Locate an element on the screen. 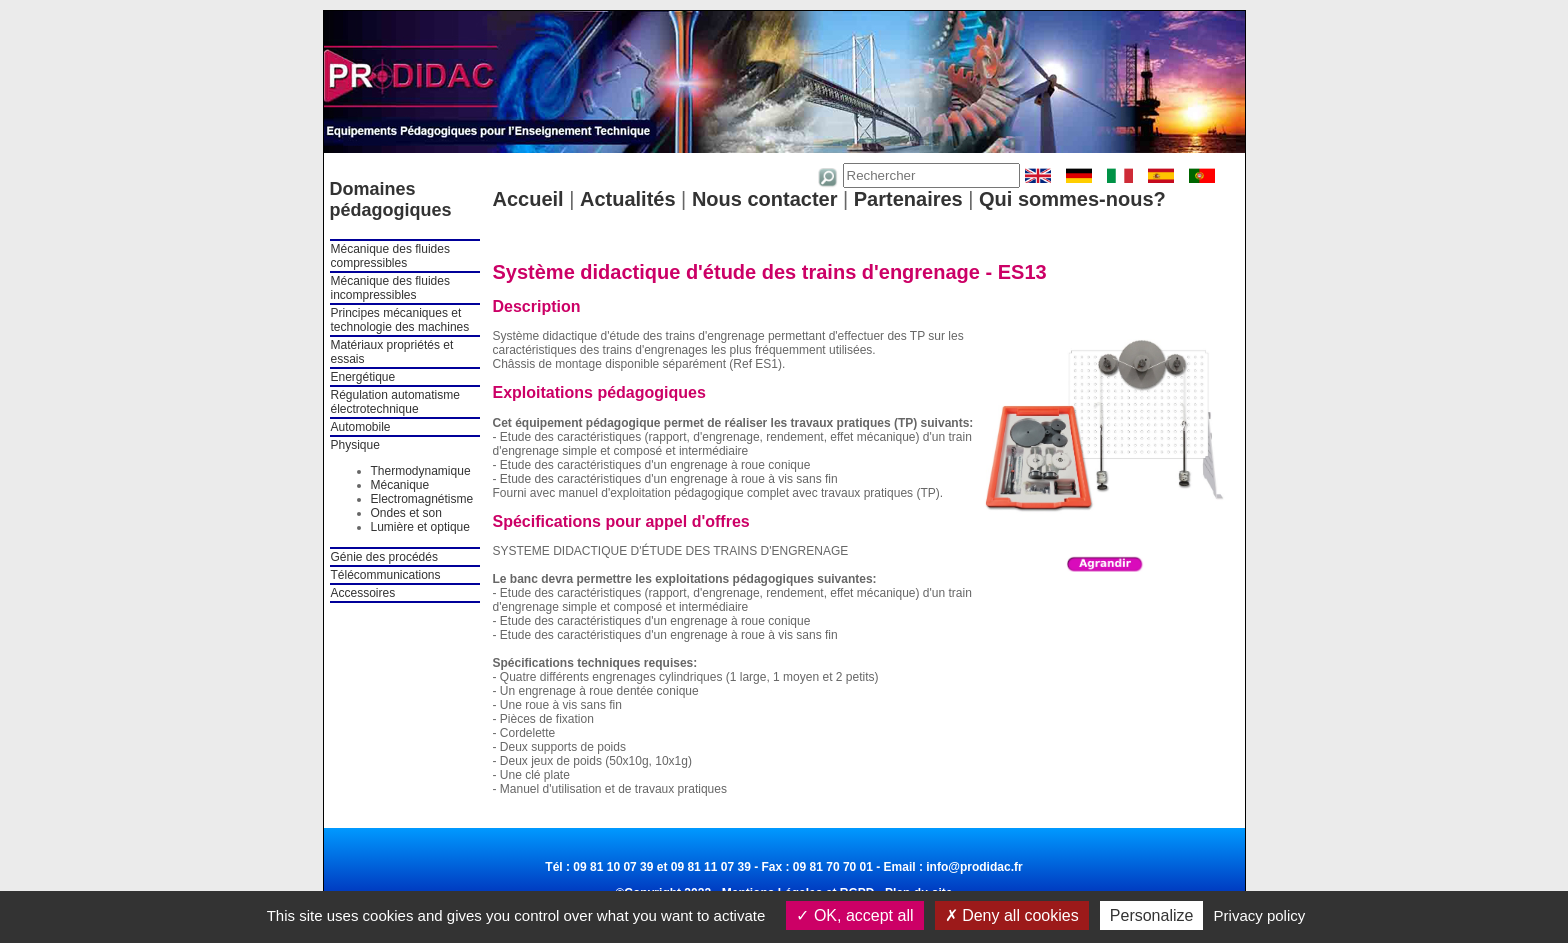  Ondes et son is located at coordinates (406, 513).